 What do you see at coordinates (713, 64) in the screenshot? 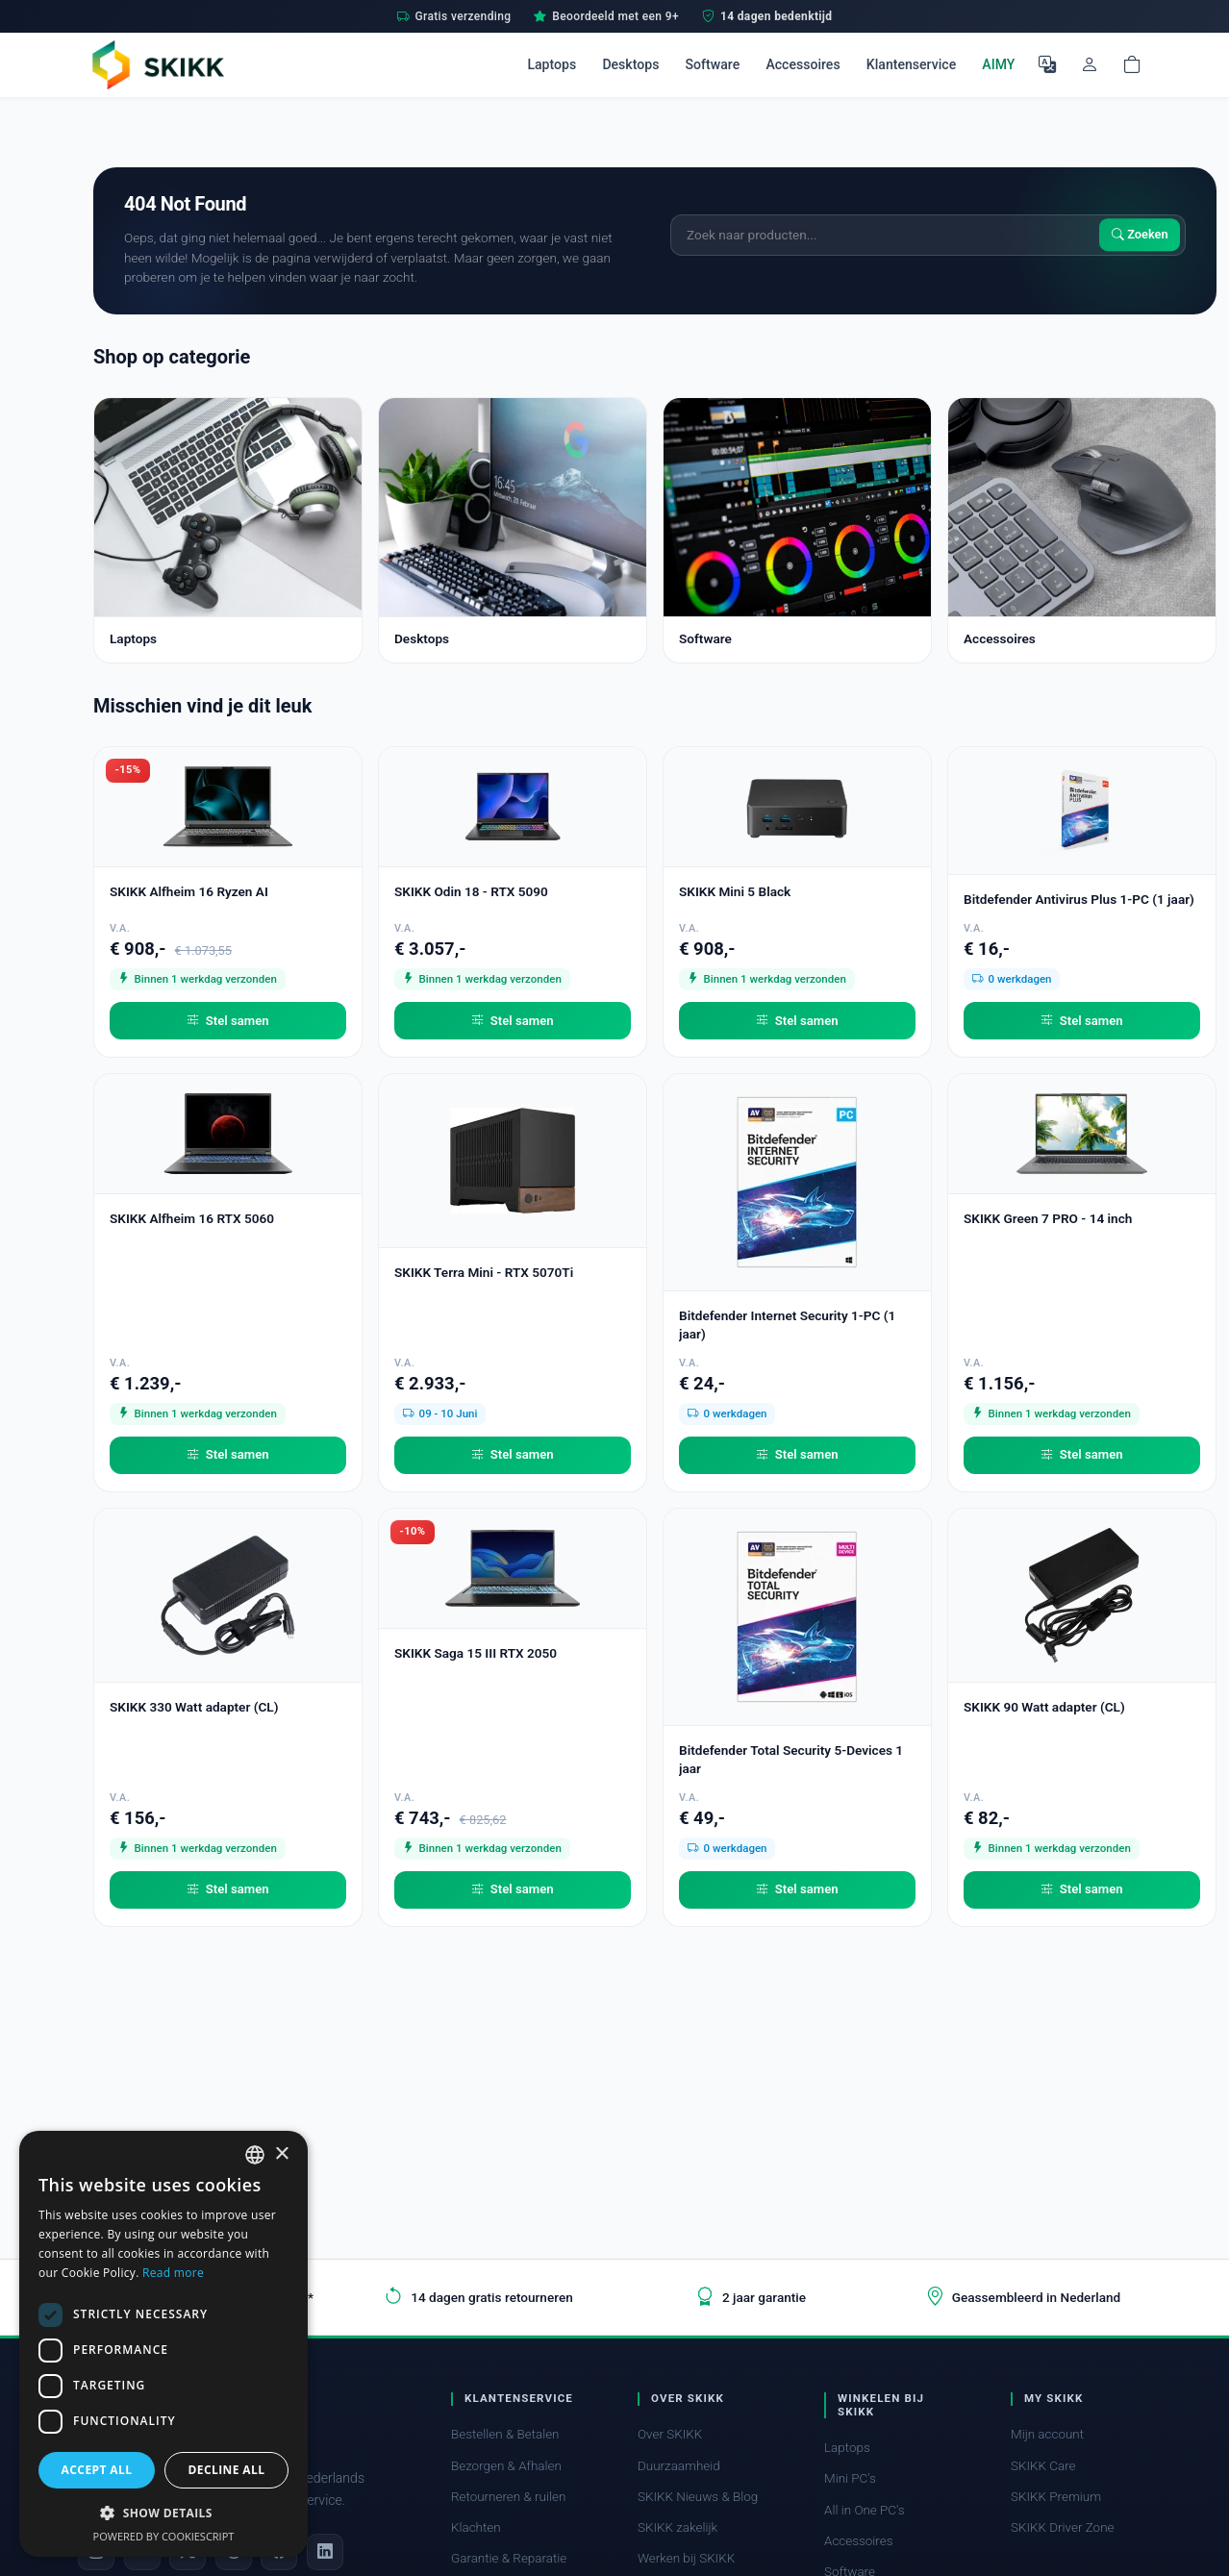
I see `Software` at bounding box center [713, 64].